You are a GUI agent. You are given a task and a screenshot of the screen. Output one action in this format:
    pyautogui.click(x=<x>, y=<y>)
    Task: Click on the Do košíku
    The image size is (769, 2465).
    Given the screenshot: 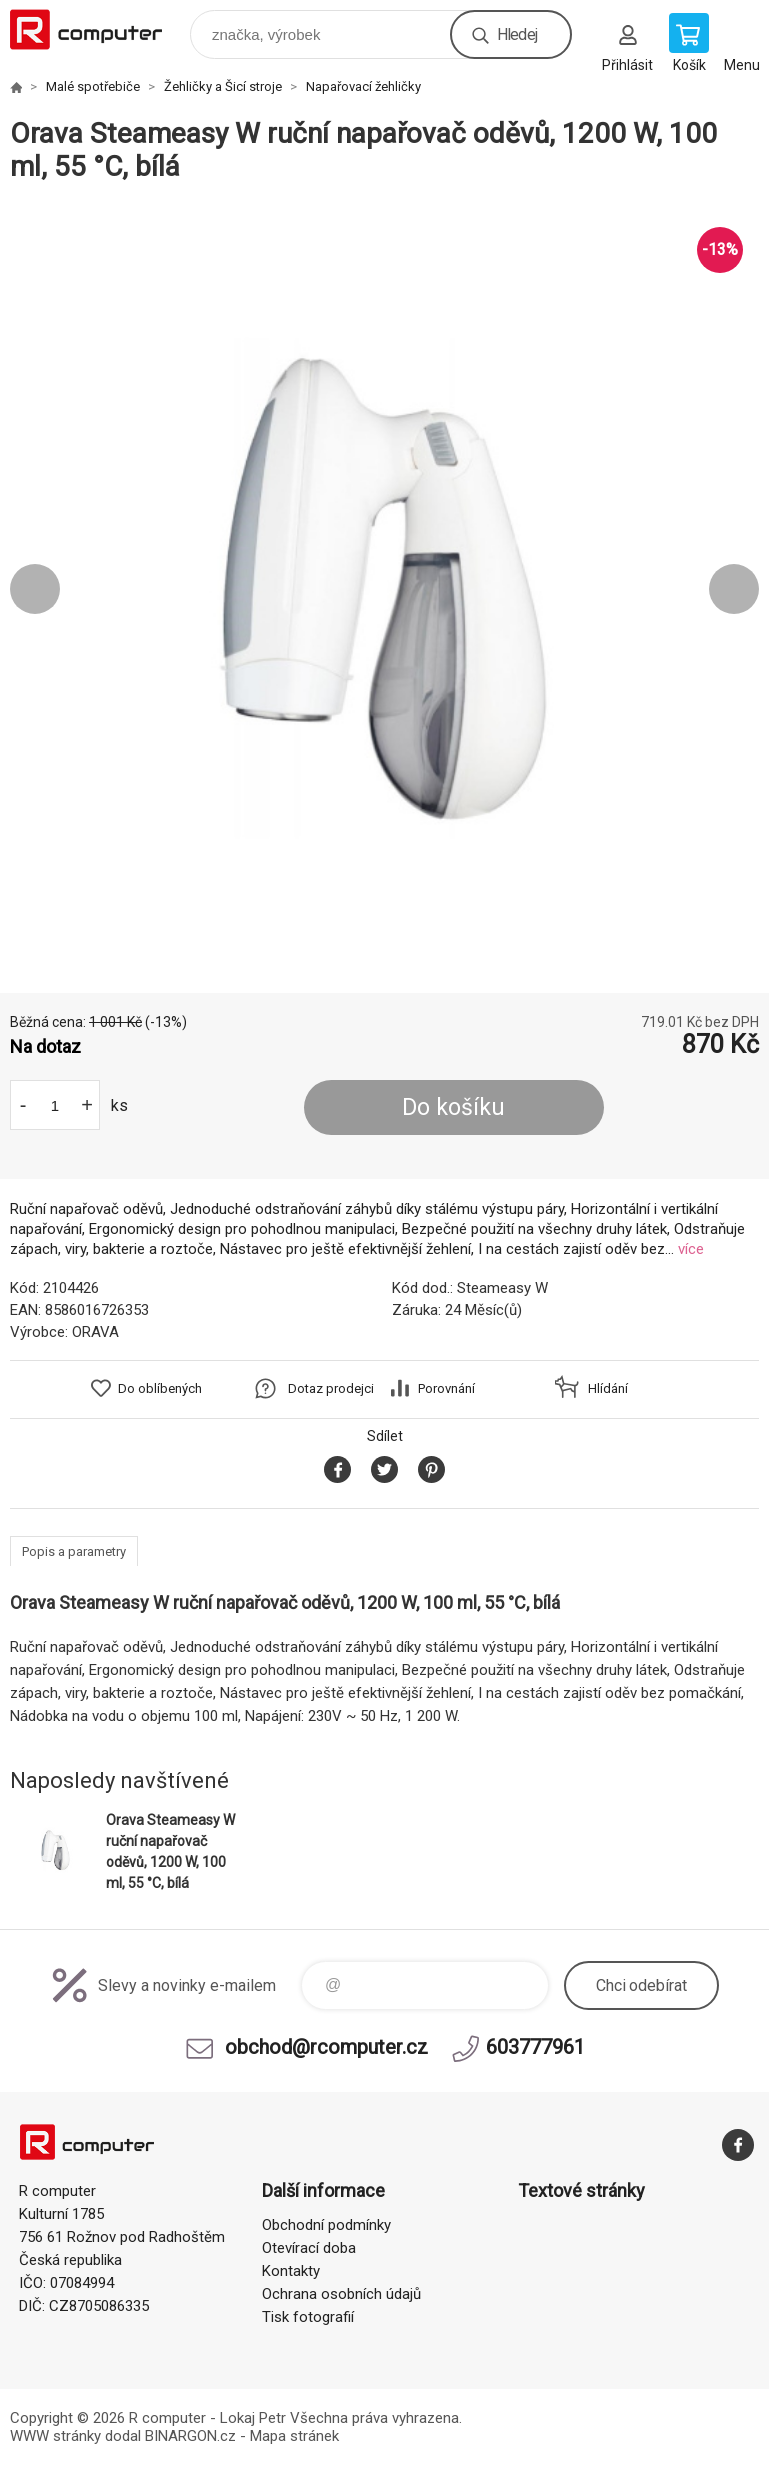 What is the action you would take?
    pyautogui.click(x=453, y=1107)
    